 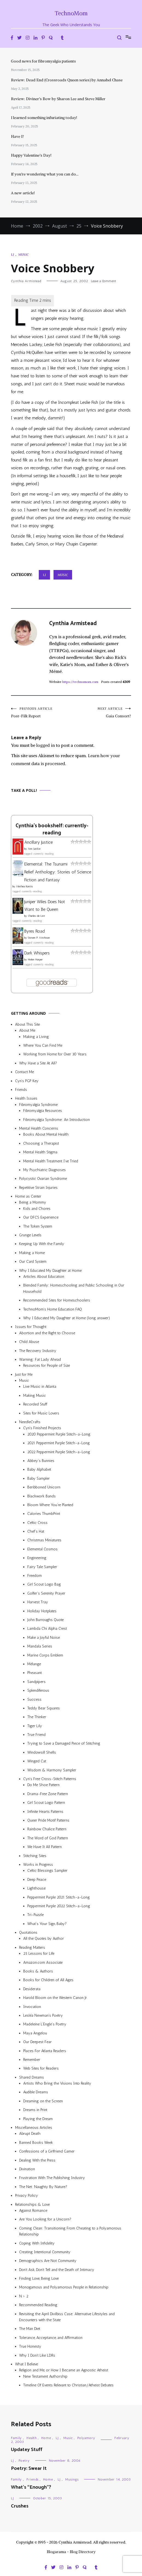 What do you see at coordinates (46, 1802) in the screenshot?
I see `Girl Scout Logo Pattern` at bounding box center [46, 1802].